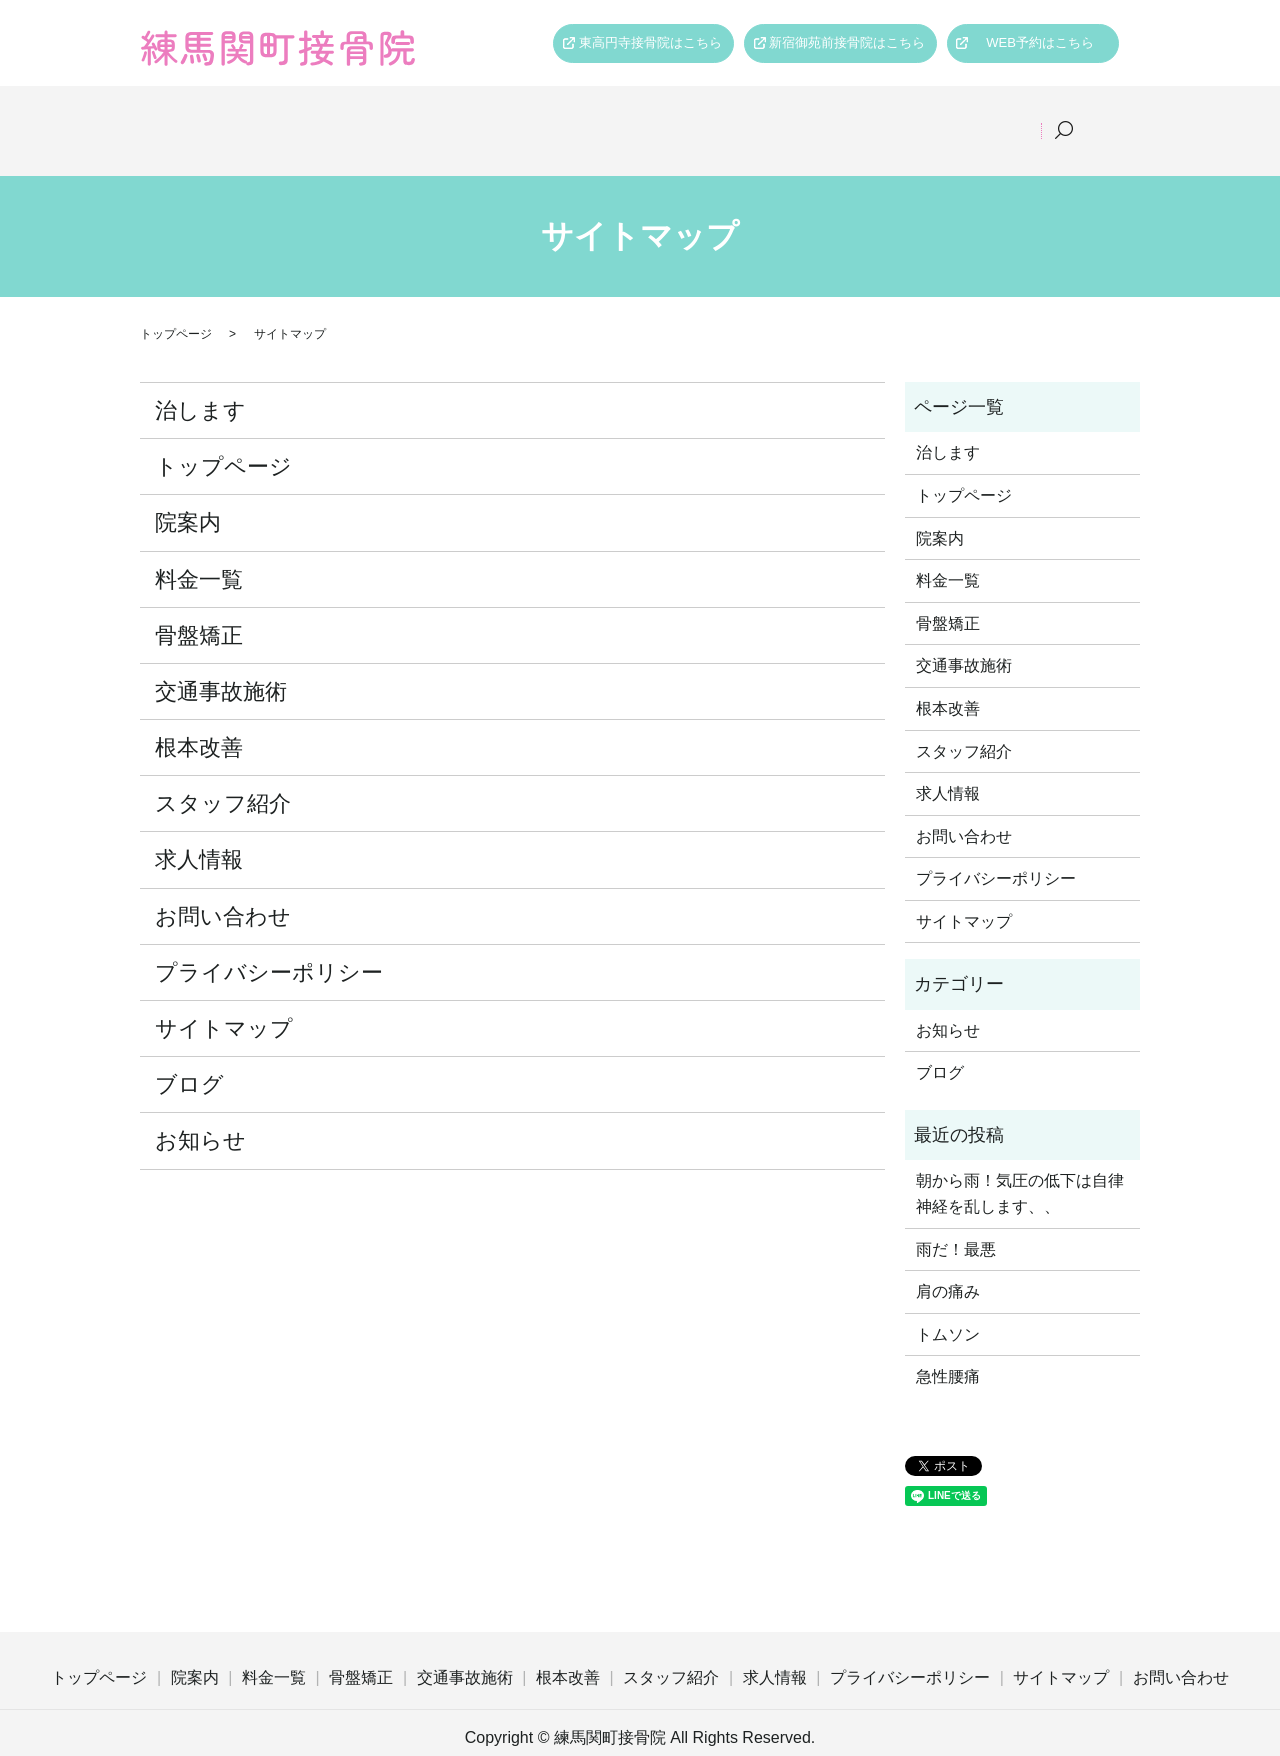 Image resolution: width=1280 pixels, height=1756 pixels. I want to click on お問い合わせ, so click(223, 890).